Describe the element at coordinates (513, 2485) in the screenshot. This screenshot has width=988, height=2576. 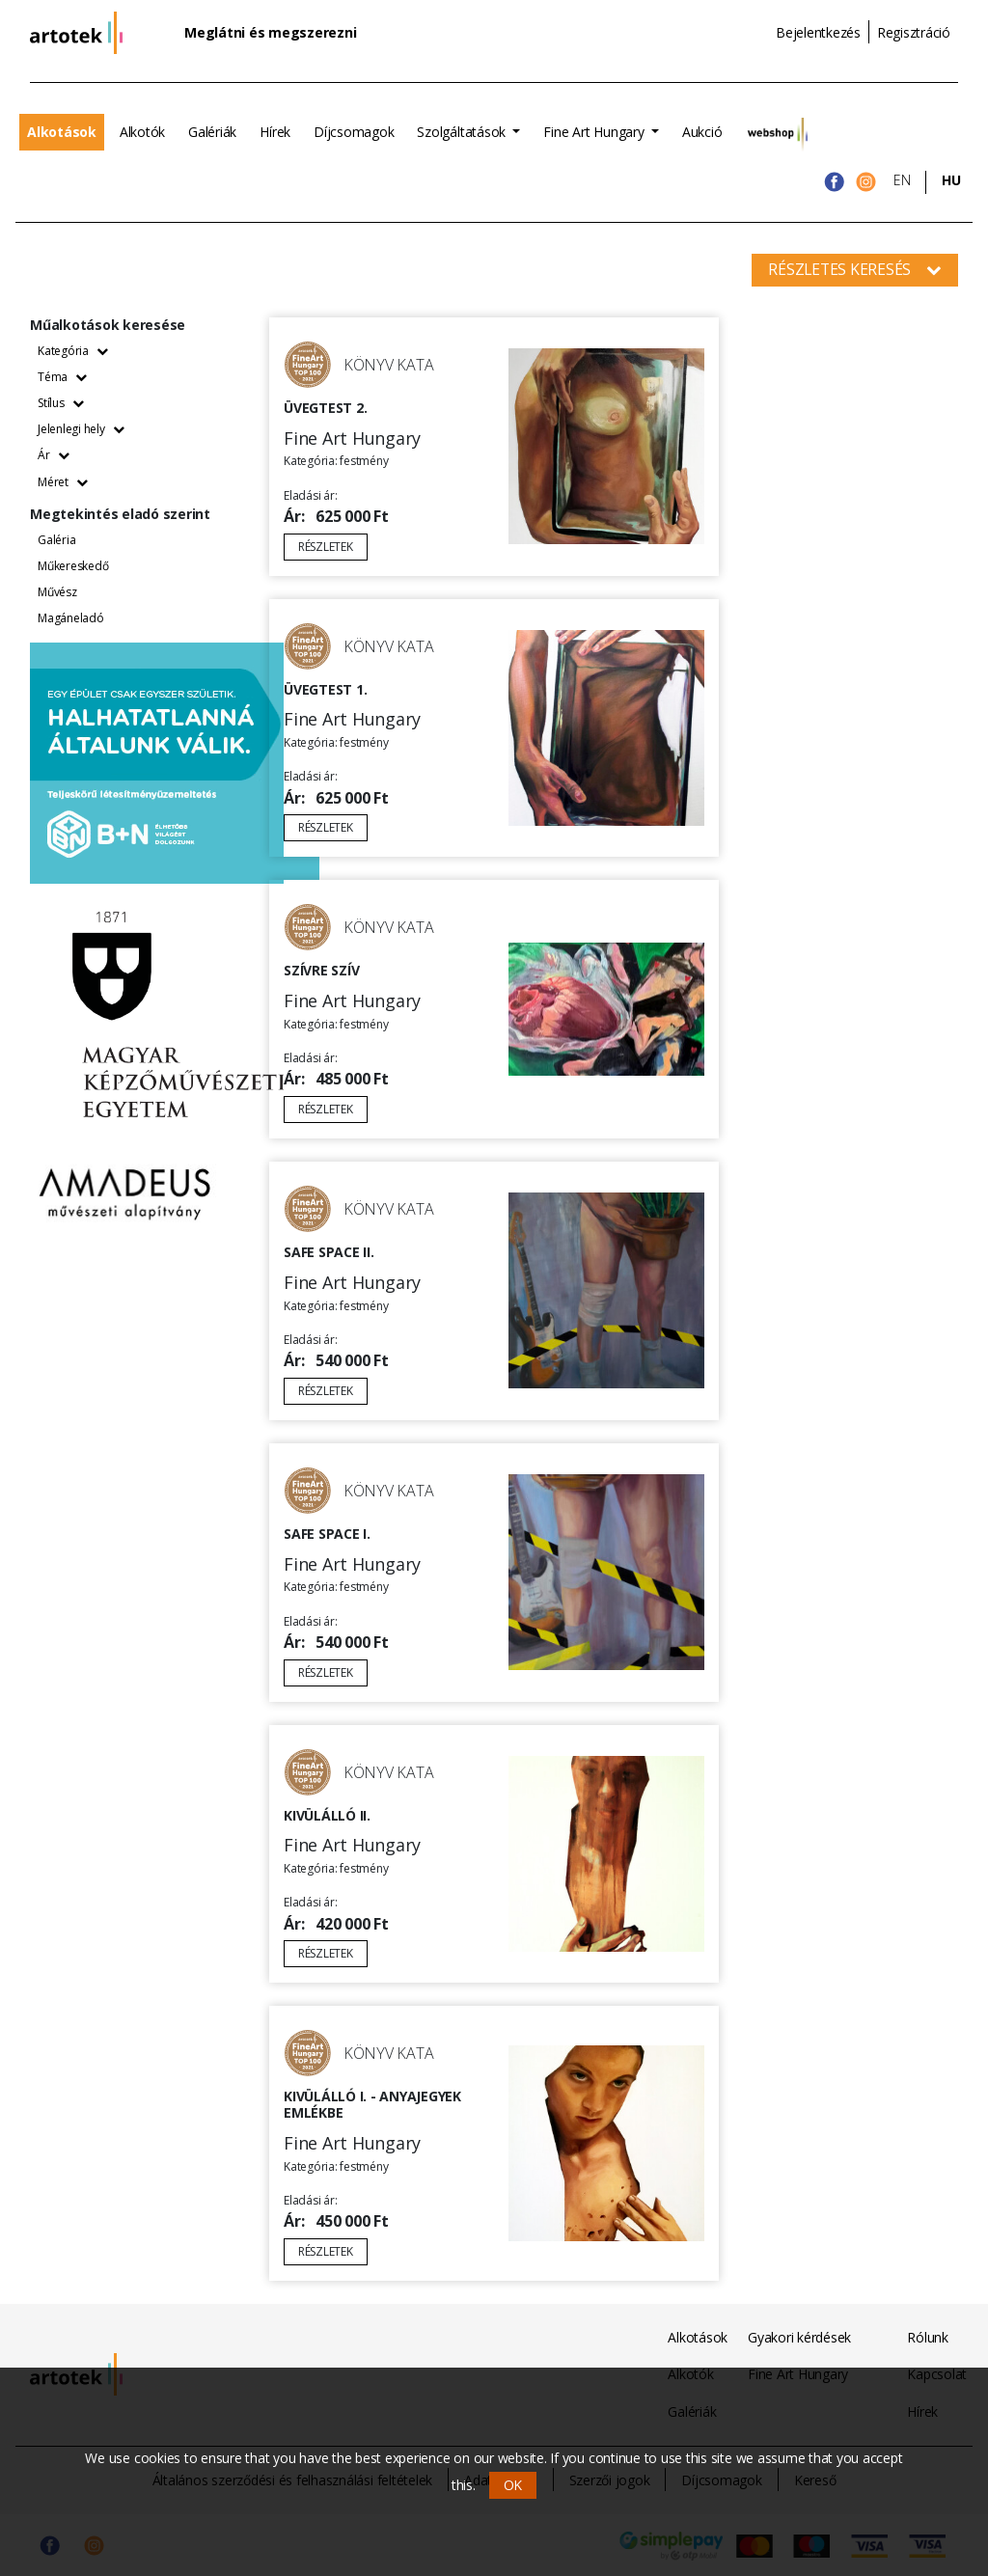
I see `OK [button]` at that location.